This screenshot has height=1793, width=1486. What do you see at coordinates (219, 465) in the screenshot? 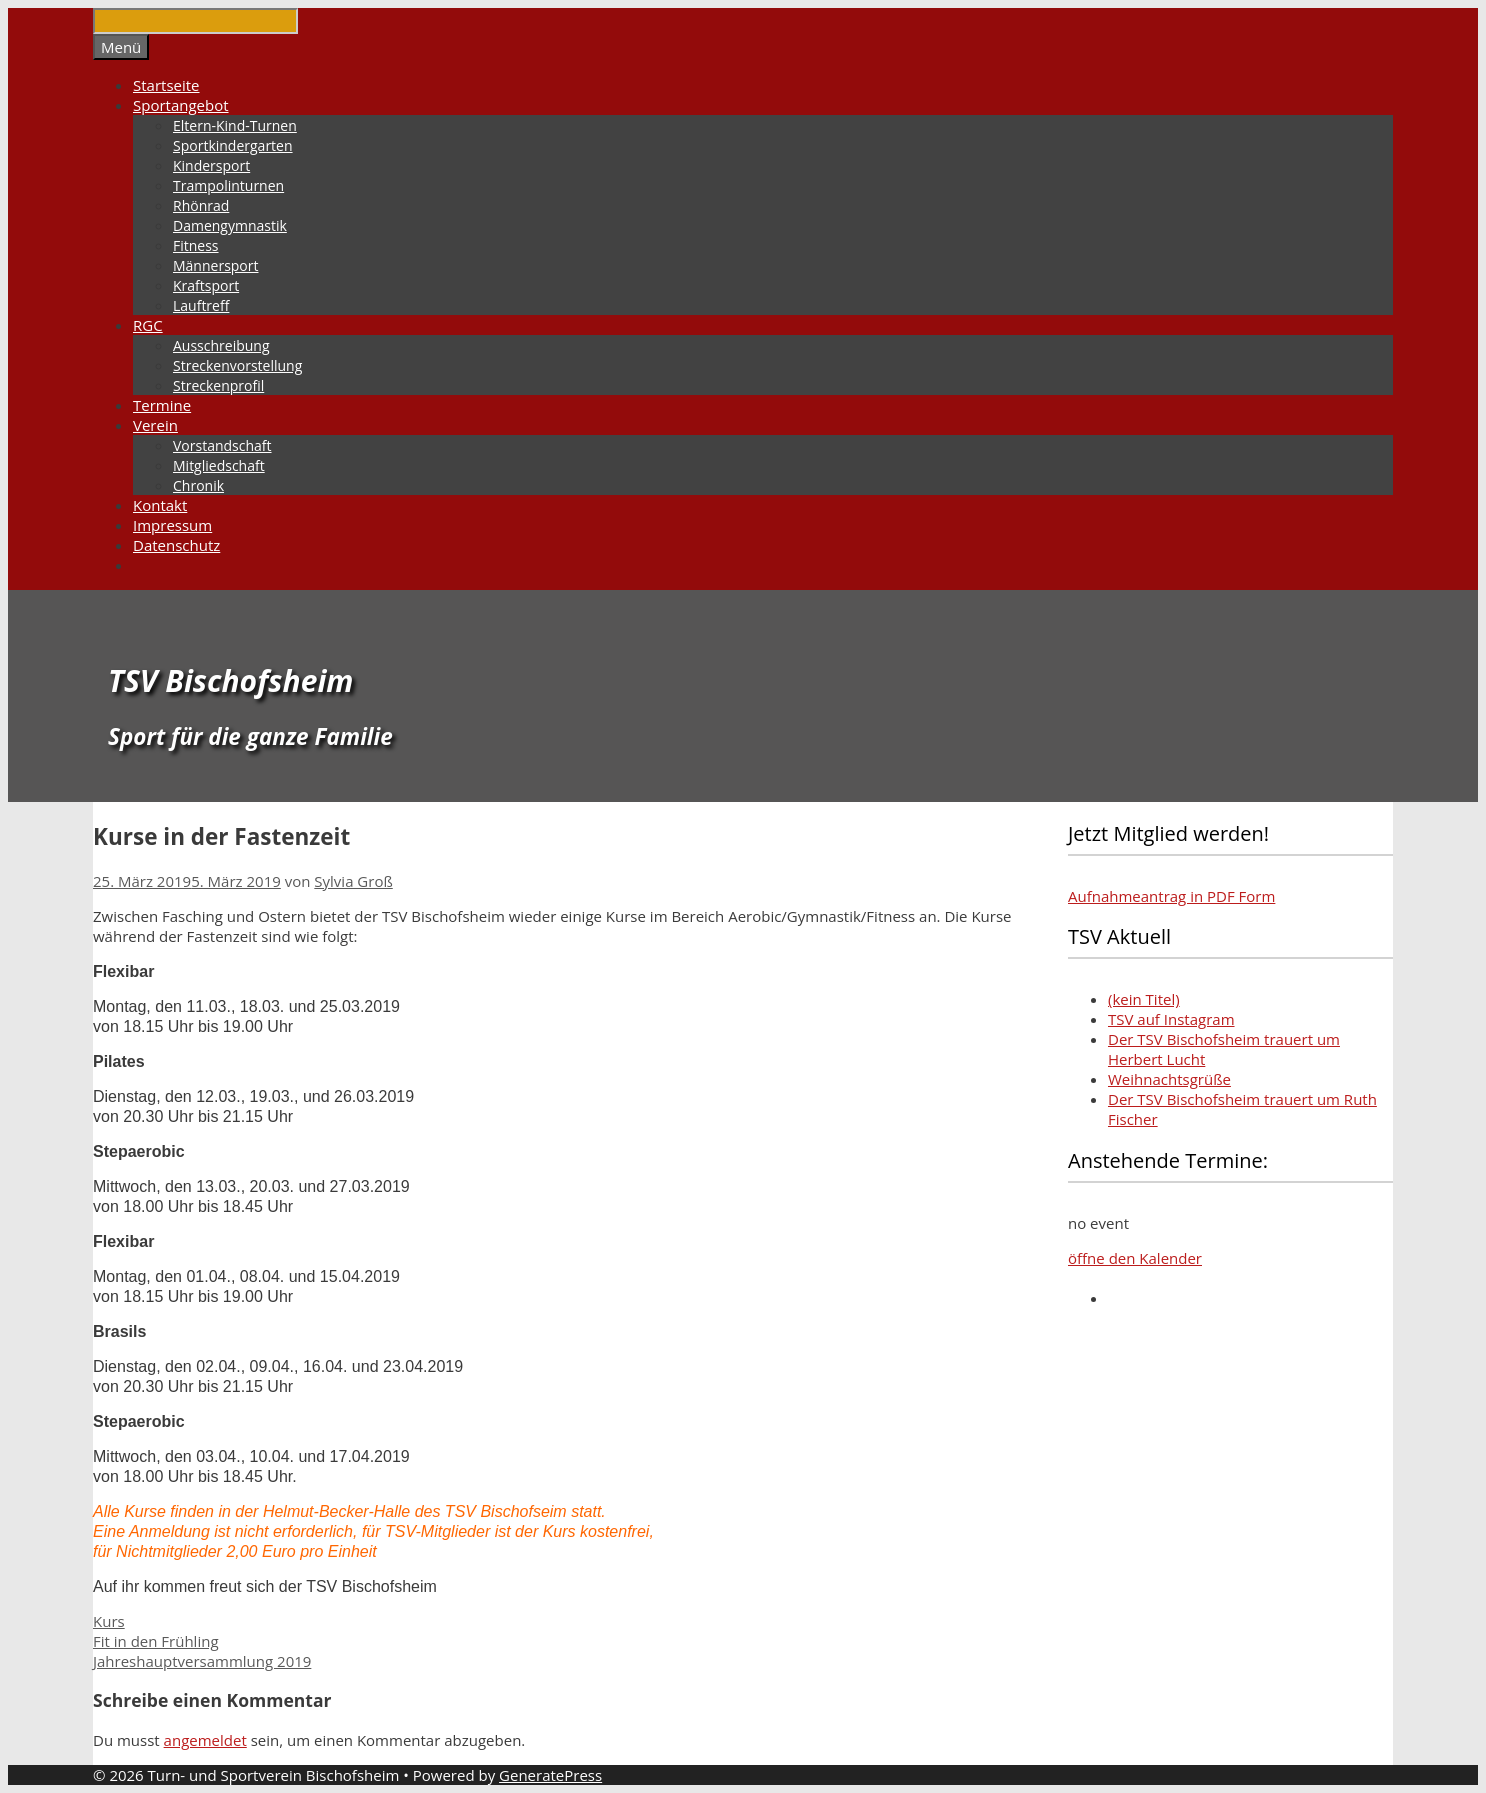
I see `Mitgliedschaft` at bounding box center [219, 465].